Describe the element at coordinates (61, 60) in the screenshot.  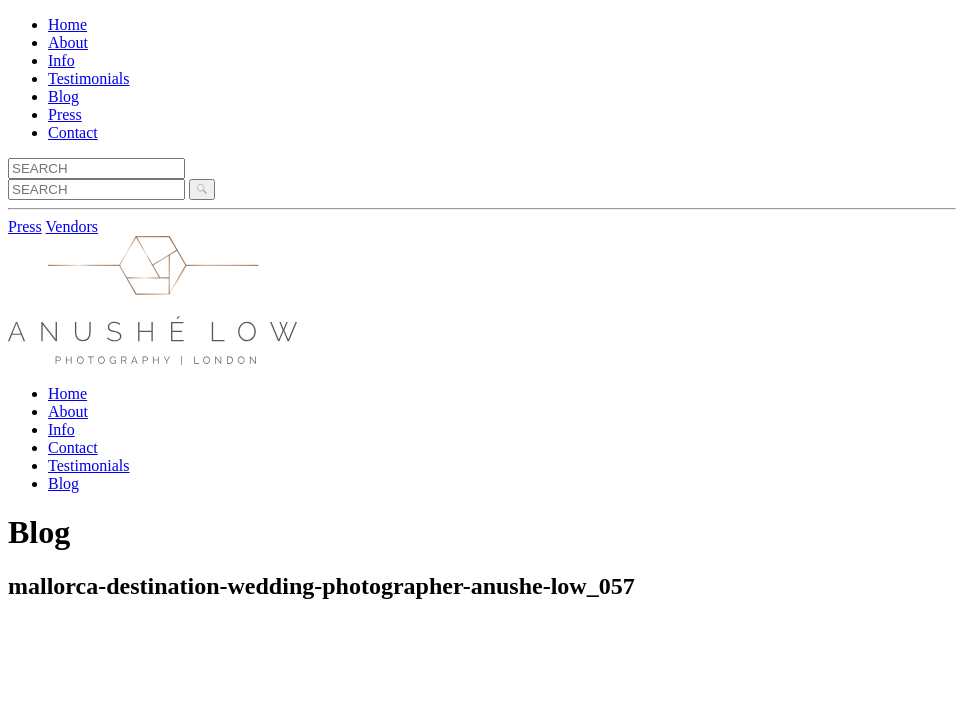
I see `Info` at that location.